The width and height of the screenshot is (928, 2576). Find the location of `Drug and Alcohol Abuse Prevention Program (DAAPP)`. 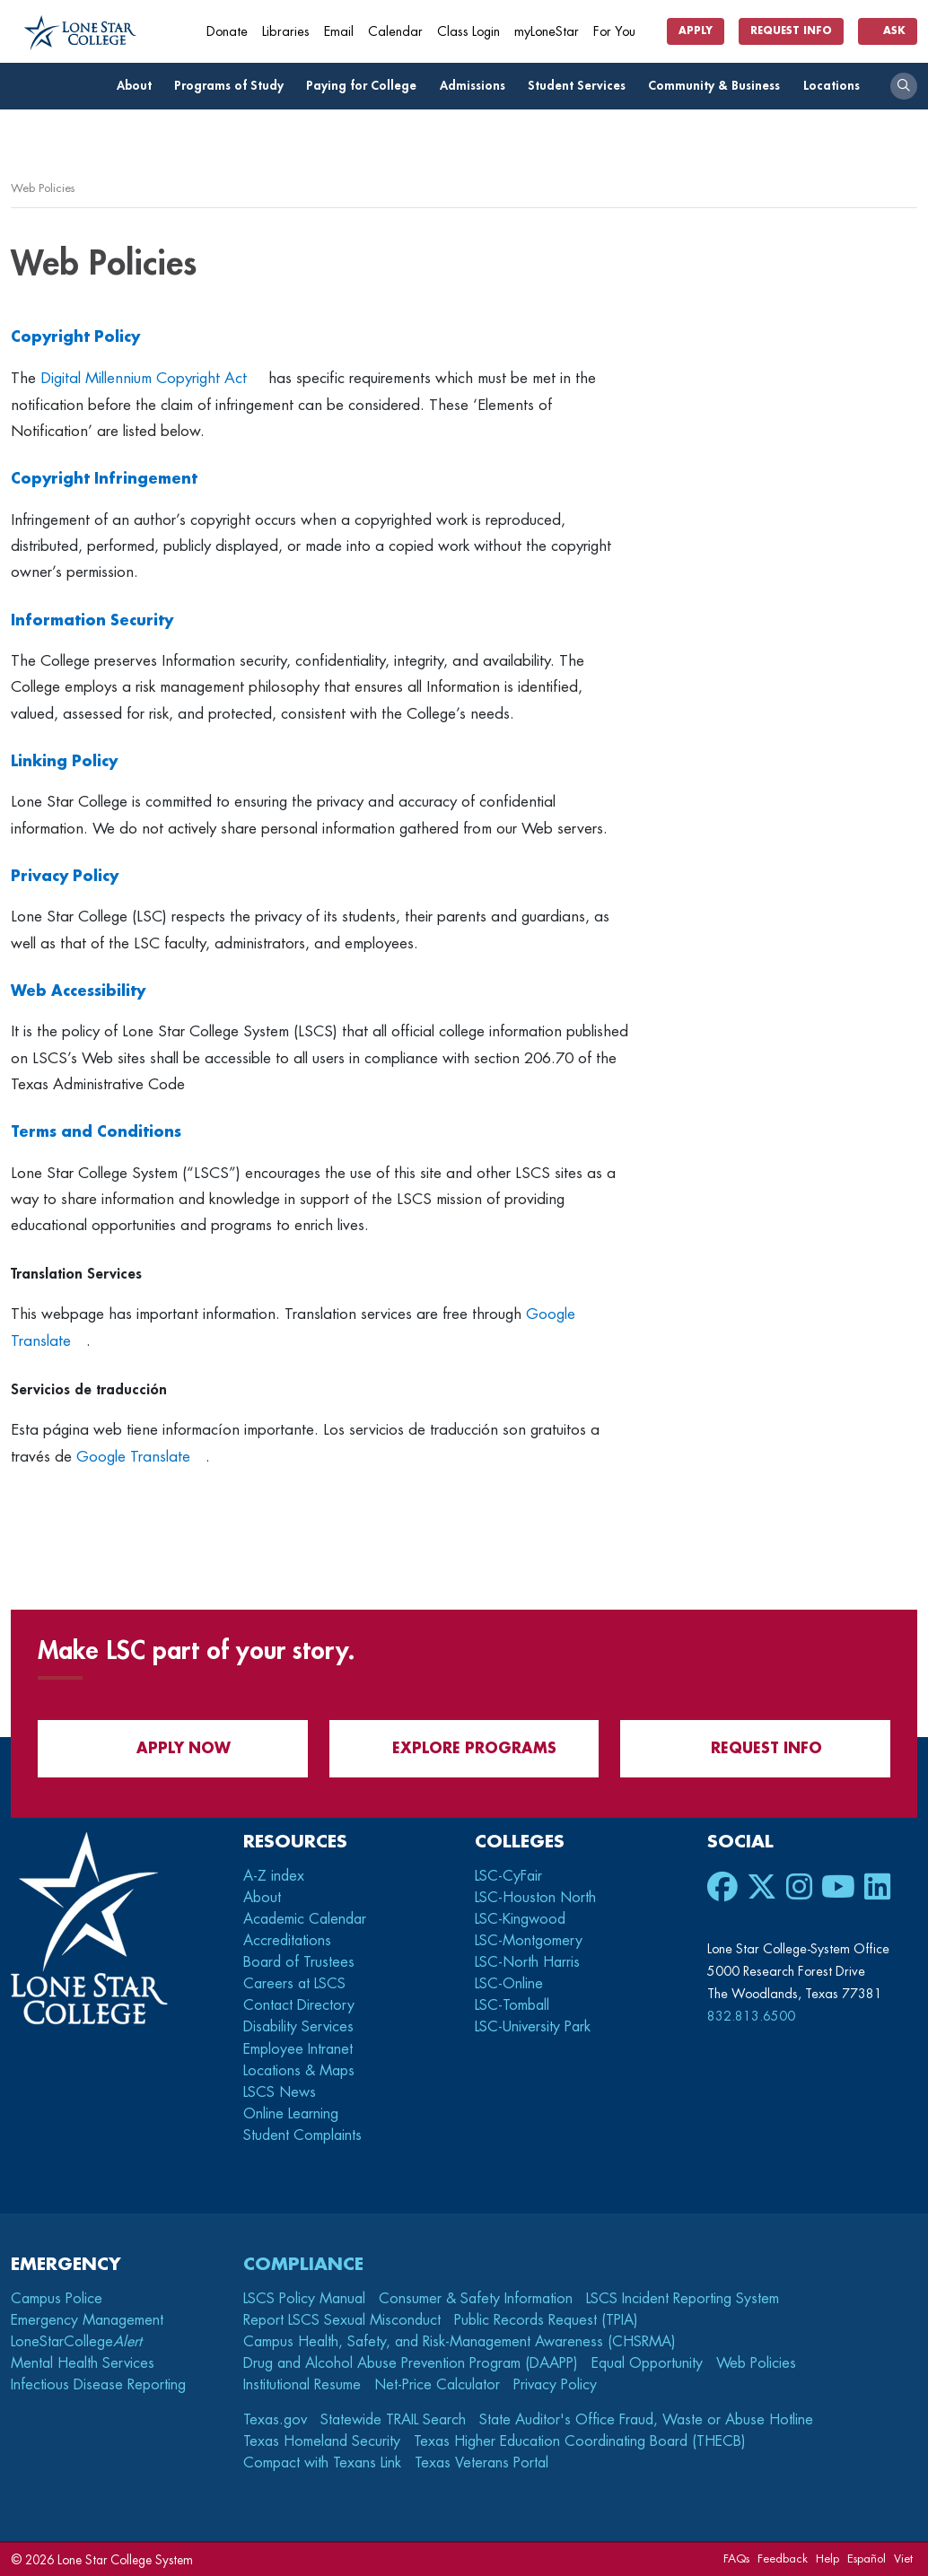

Drug and Alcohol Abuse Prevention Program (DAAPP) is located at coordinates (410, 2363).